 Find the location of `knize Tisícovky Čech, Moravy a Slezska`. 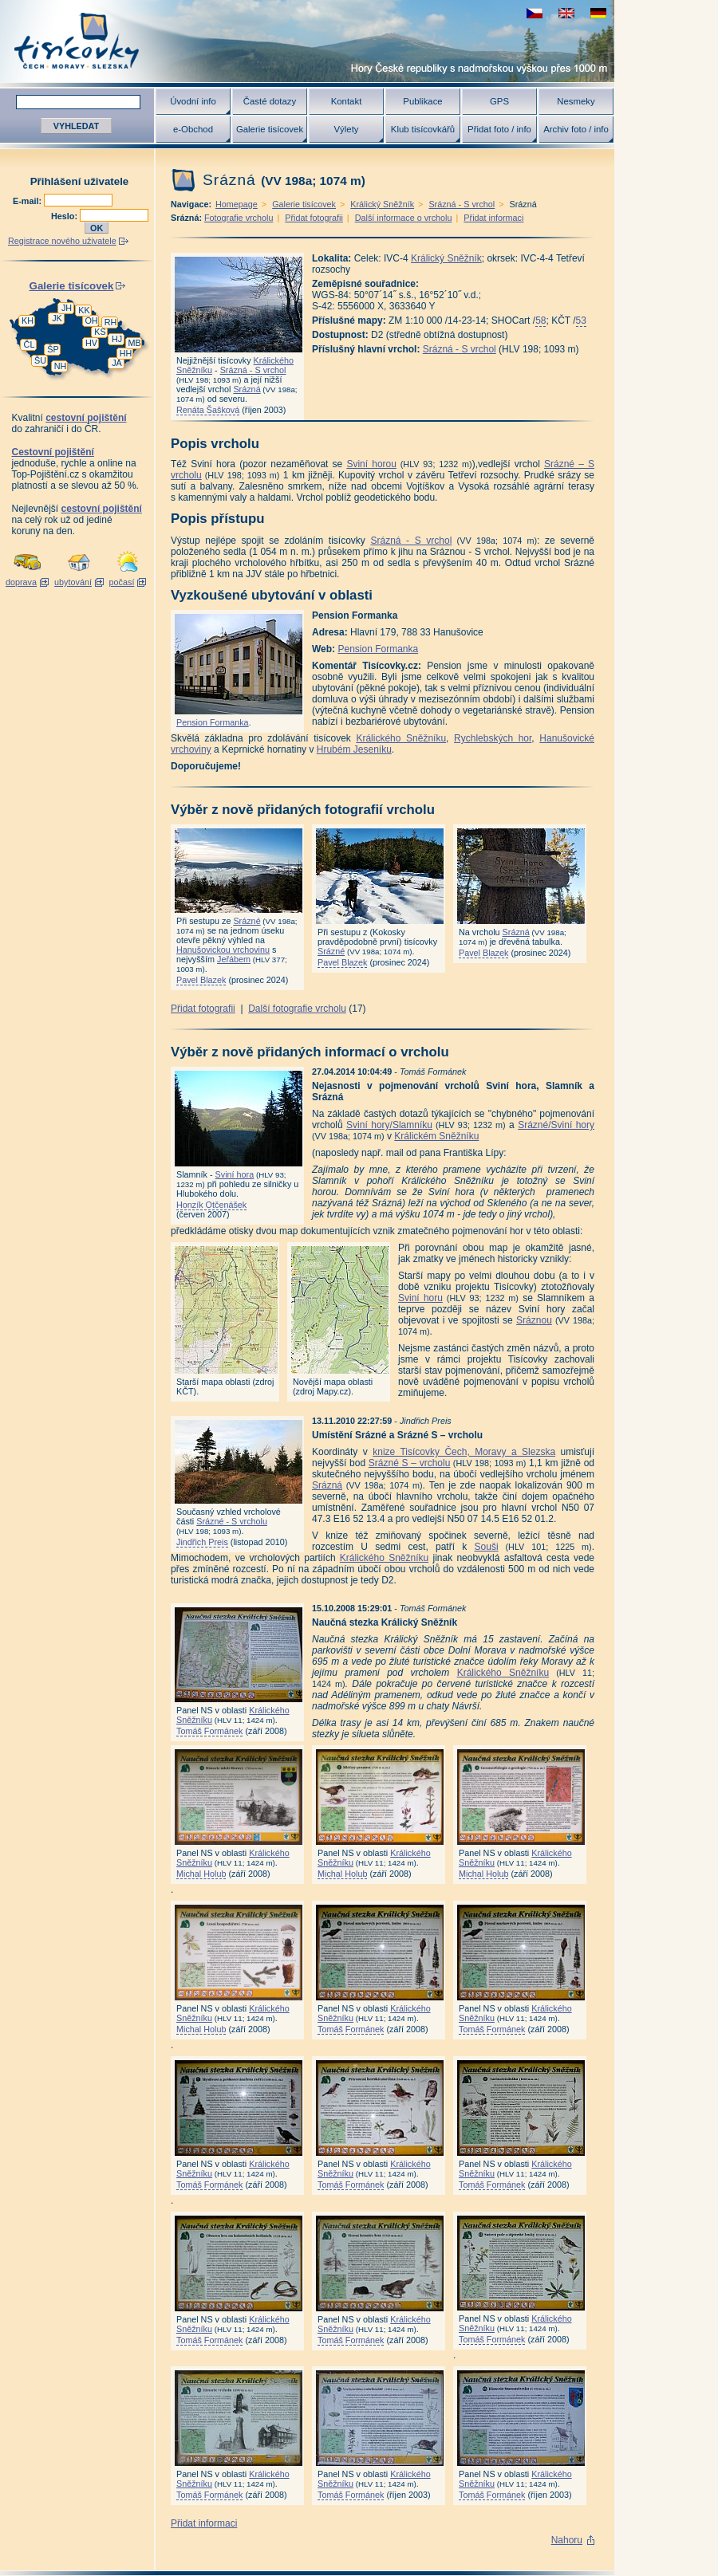

knize Tisícovky Čech, Moravy a Slezska is located at coordinates (464, 1451).